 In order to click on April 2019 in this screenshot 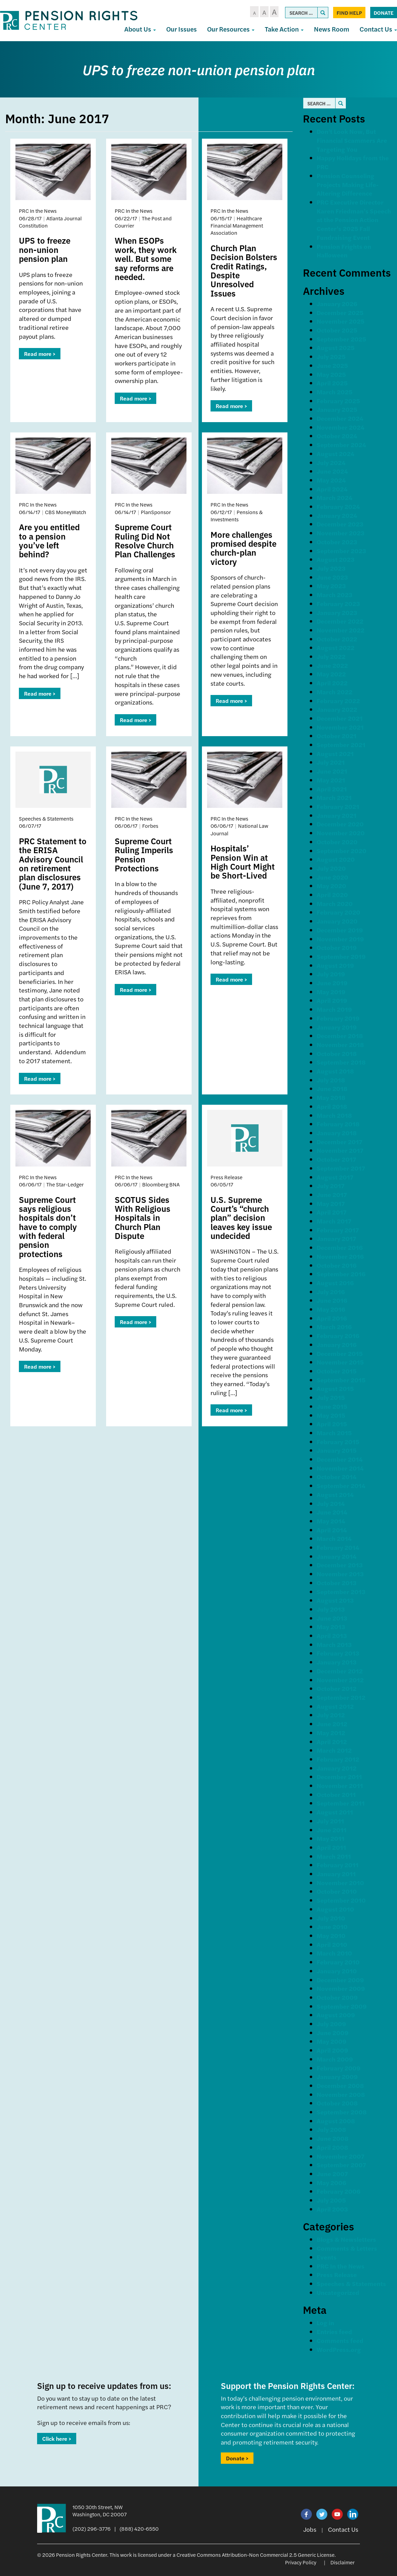, I will do `click(332, 1000)`.